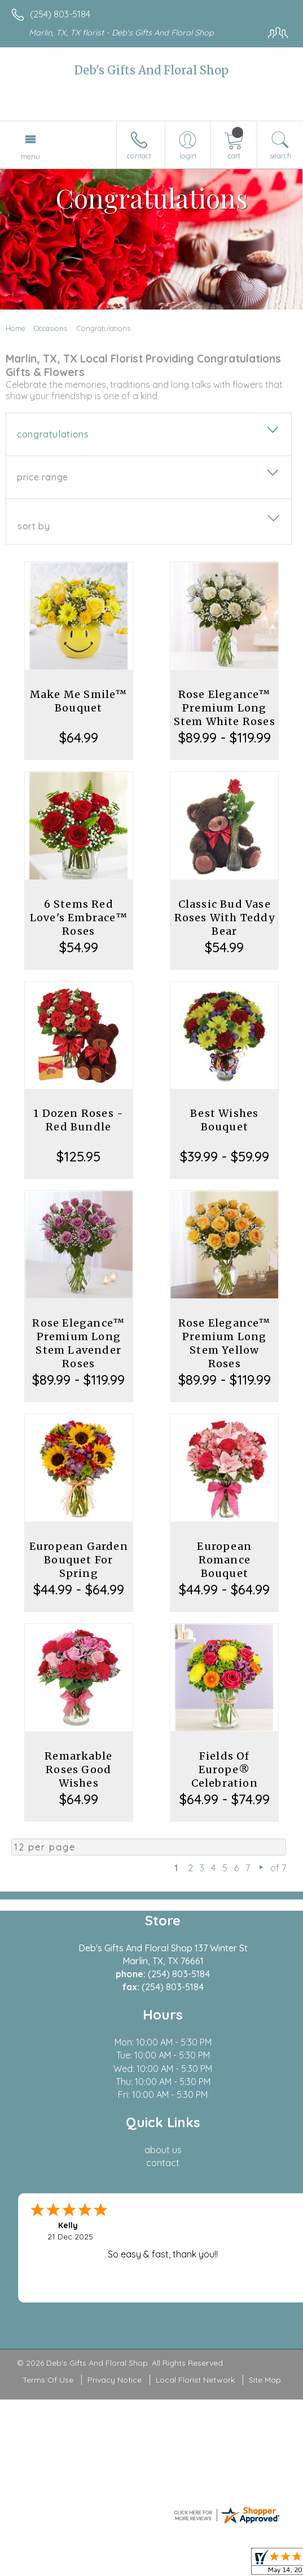  I want to click on Rose Elegance™ Premium Long Stem Yellow Roses, so click(224, 1343).